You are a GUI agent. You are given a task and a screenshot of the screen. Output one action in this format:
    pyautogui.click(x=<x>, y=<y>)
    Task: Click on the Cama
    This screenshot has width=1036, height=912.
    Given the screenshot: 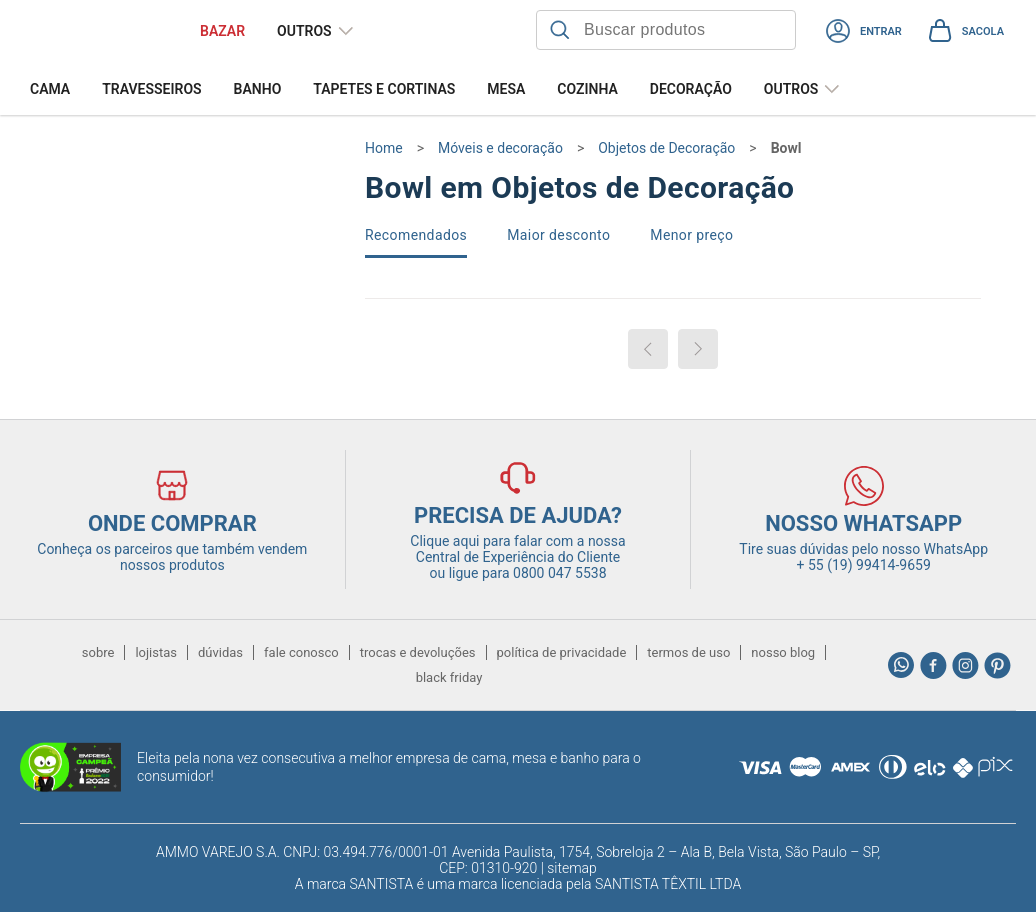 What is the action you would take?
    pyautogui.click(x=50, y=89)
    